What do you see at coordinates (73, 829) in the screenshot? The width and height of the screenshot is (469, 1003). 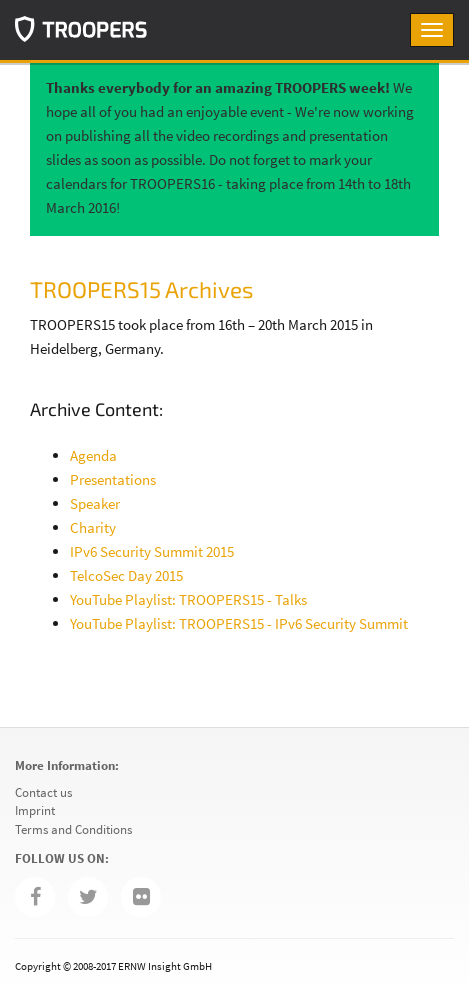 I see `Terms and Conditions` at bounding box center [73, 829].